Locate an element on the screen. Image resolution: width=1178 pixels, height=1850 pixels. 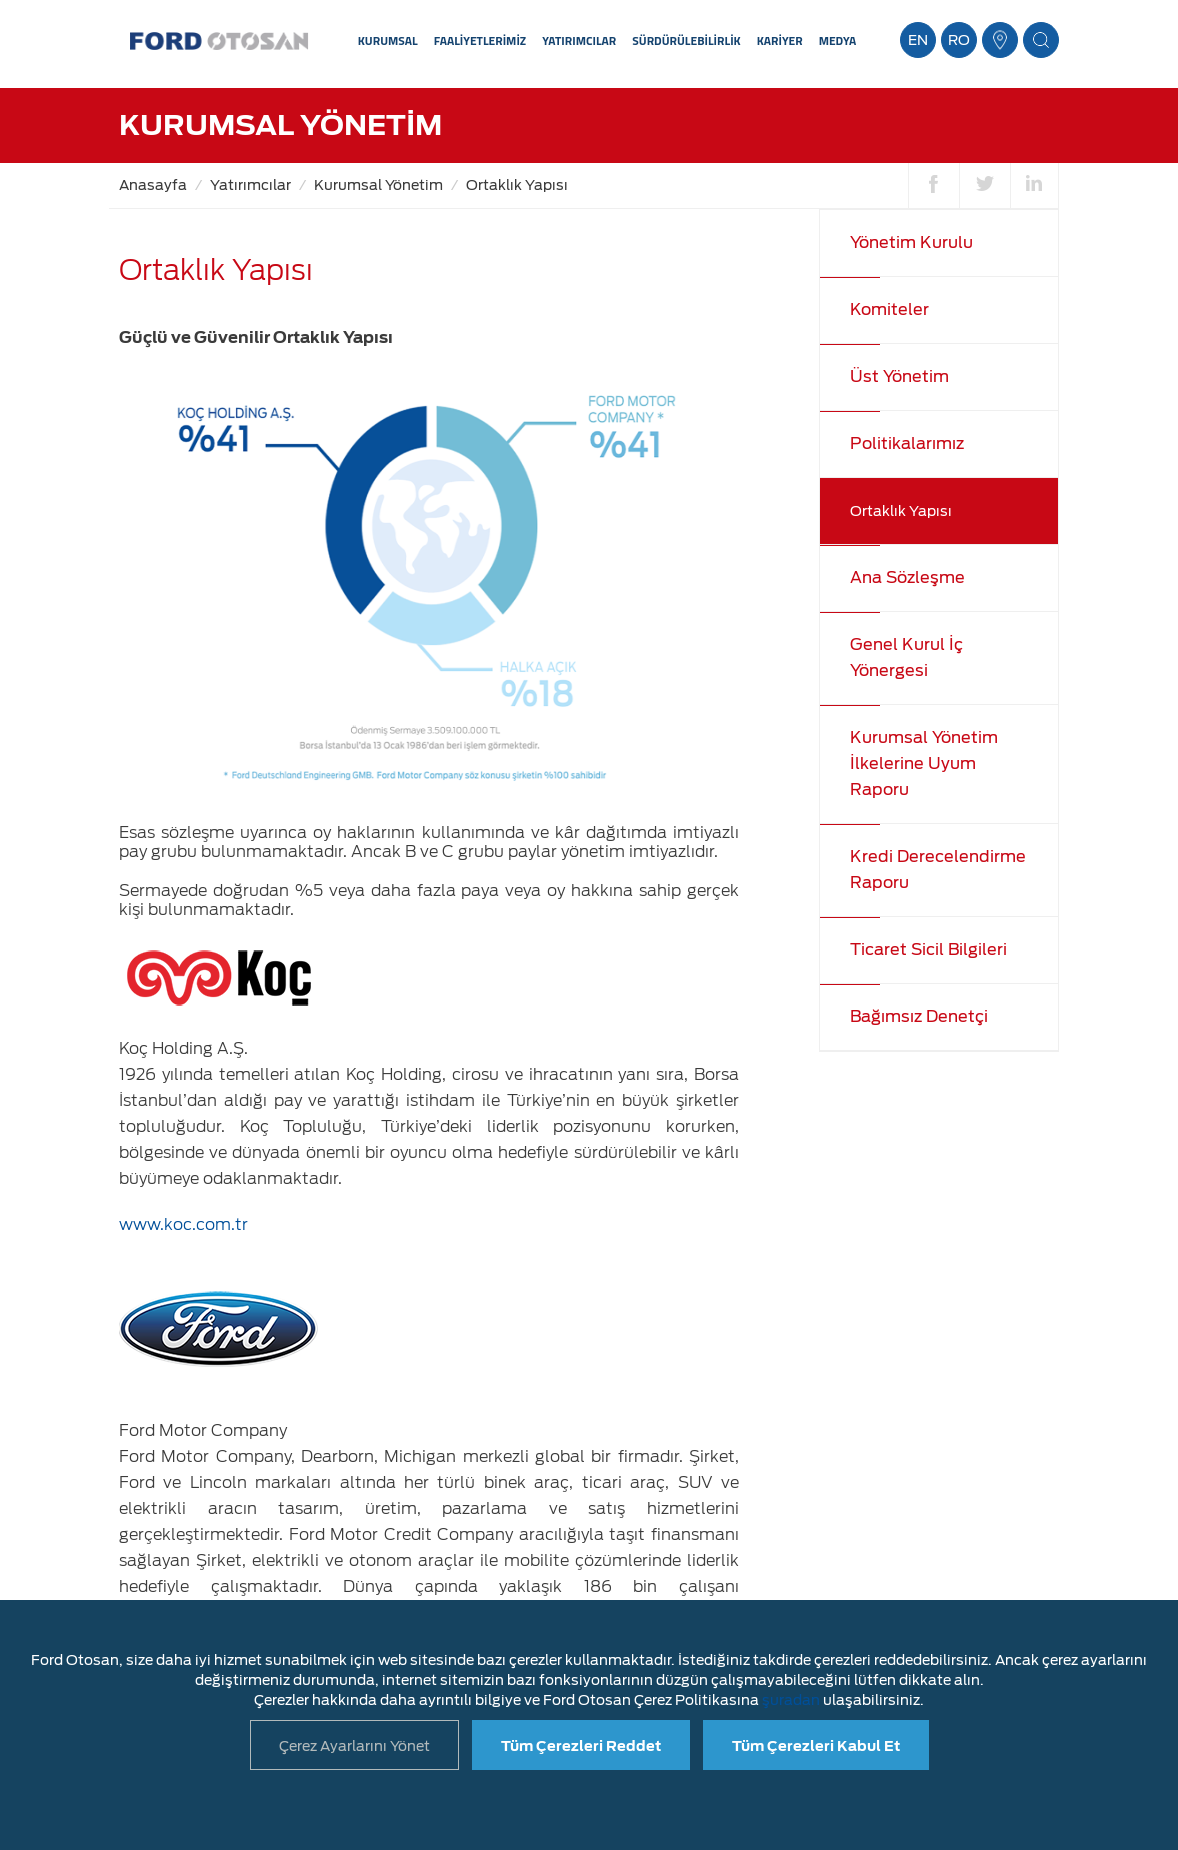
Bağımsız Denetçi is located at coordinates (919, 1016).